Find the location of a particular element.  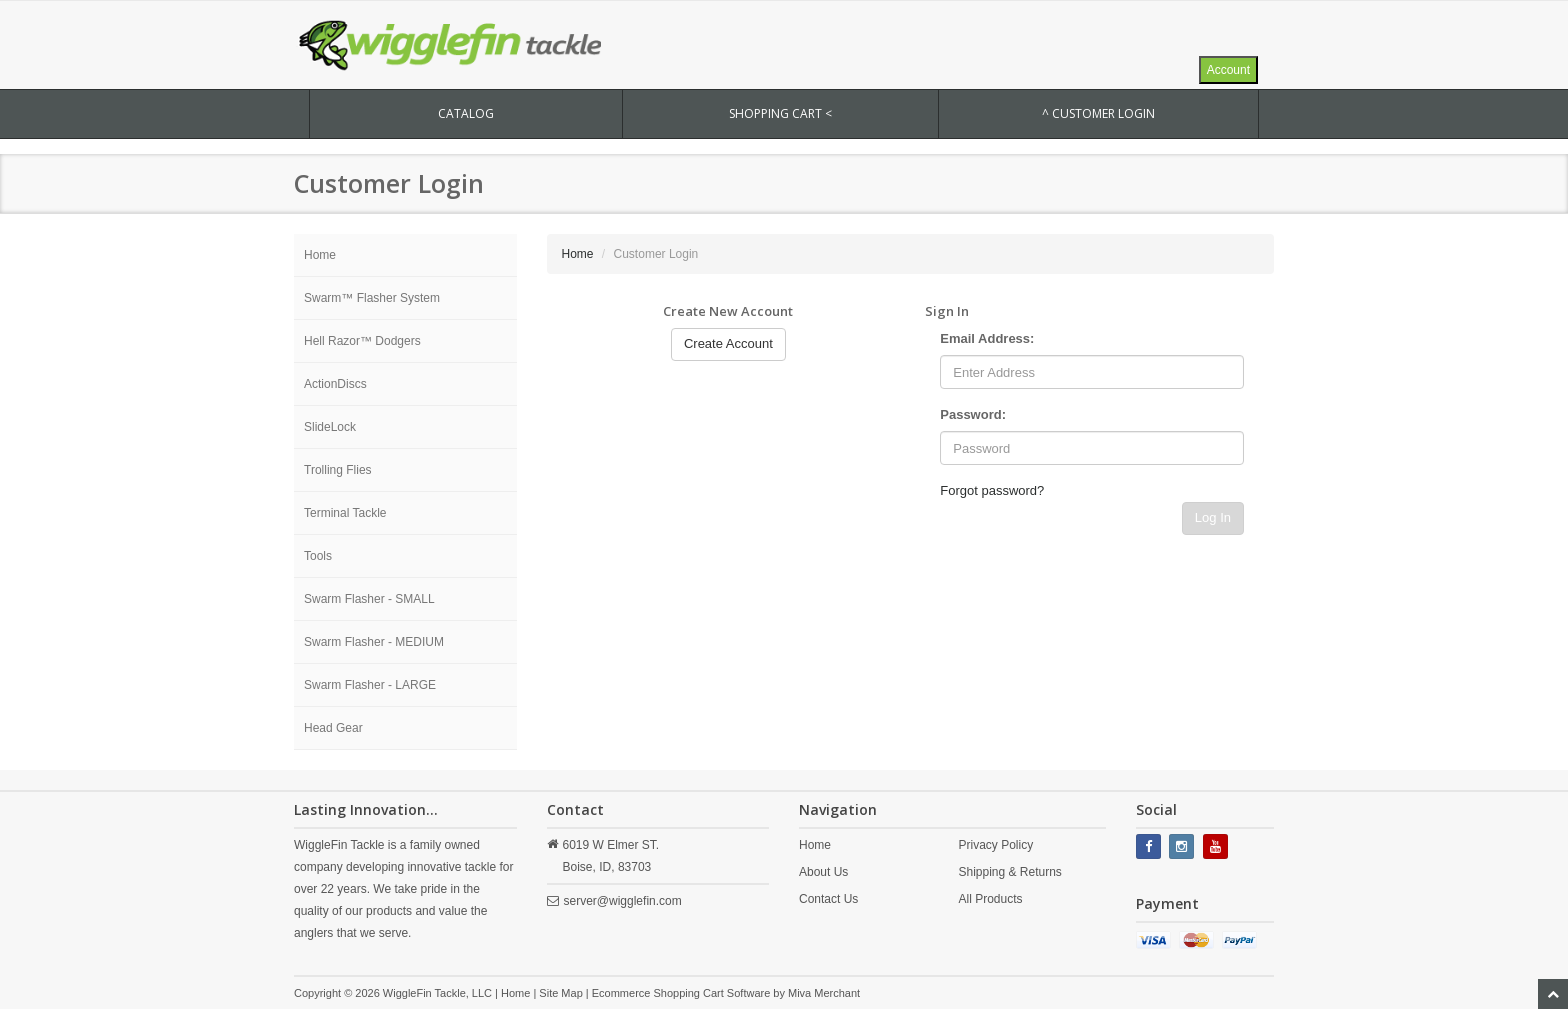

Terminal Tackle is located at coordinates (345, 513).